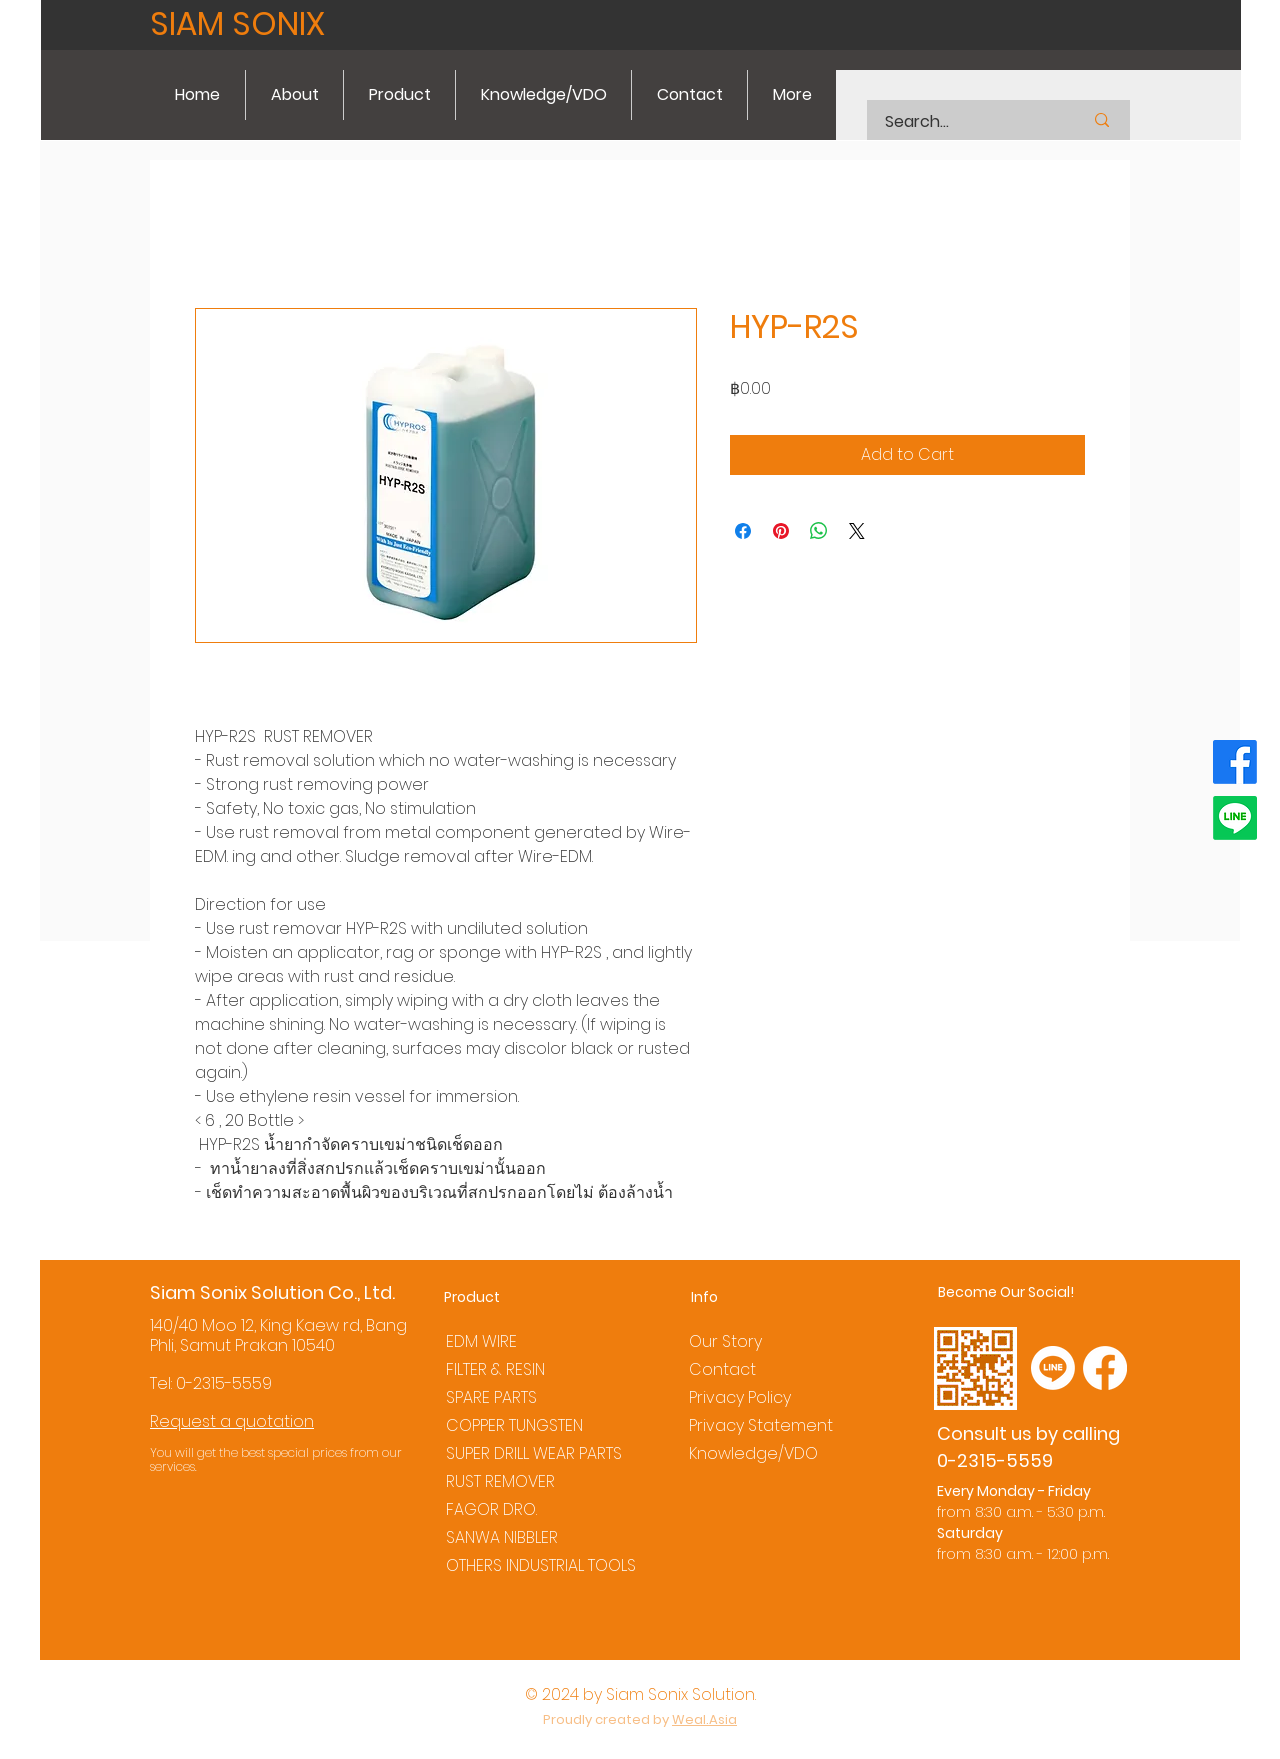 The height and width of the screenshot is (1759, 1280). I want to click on [Share on X], so click(857, 531).